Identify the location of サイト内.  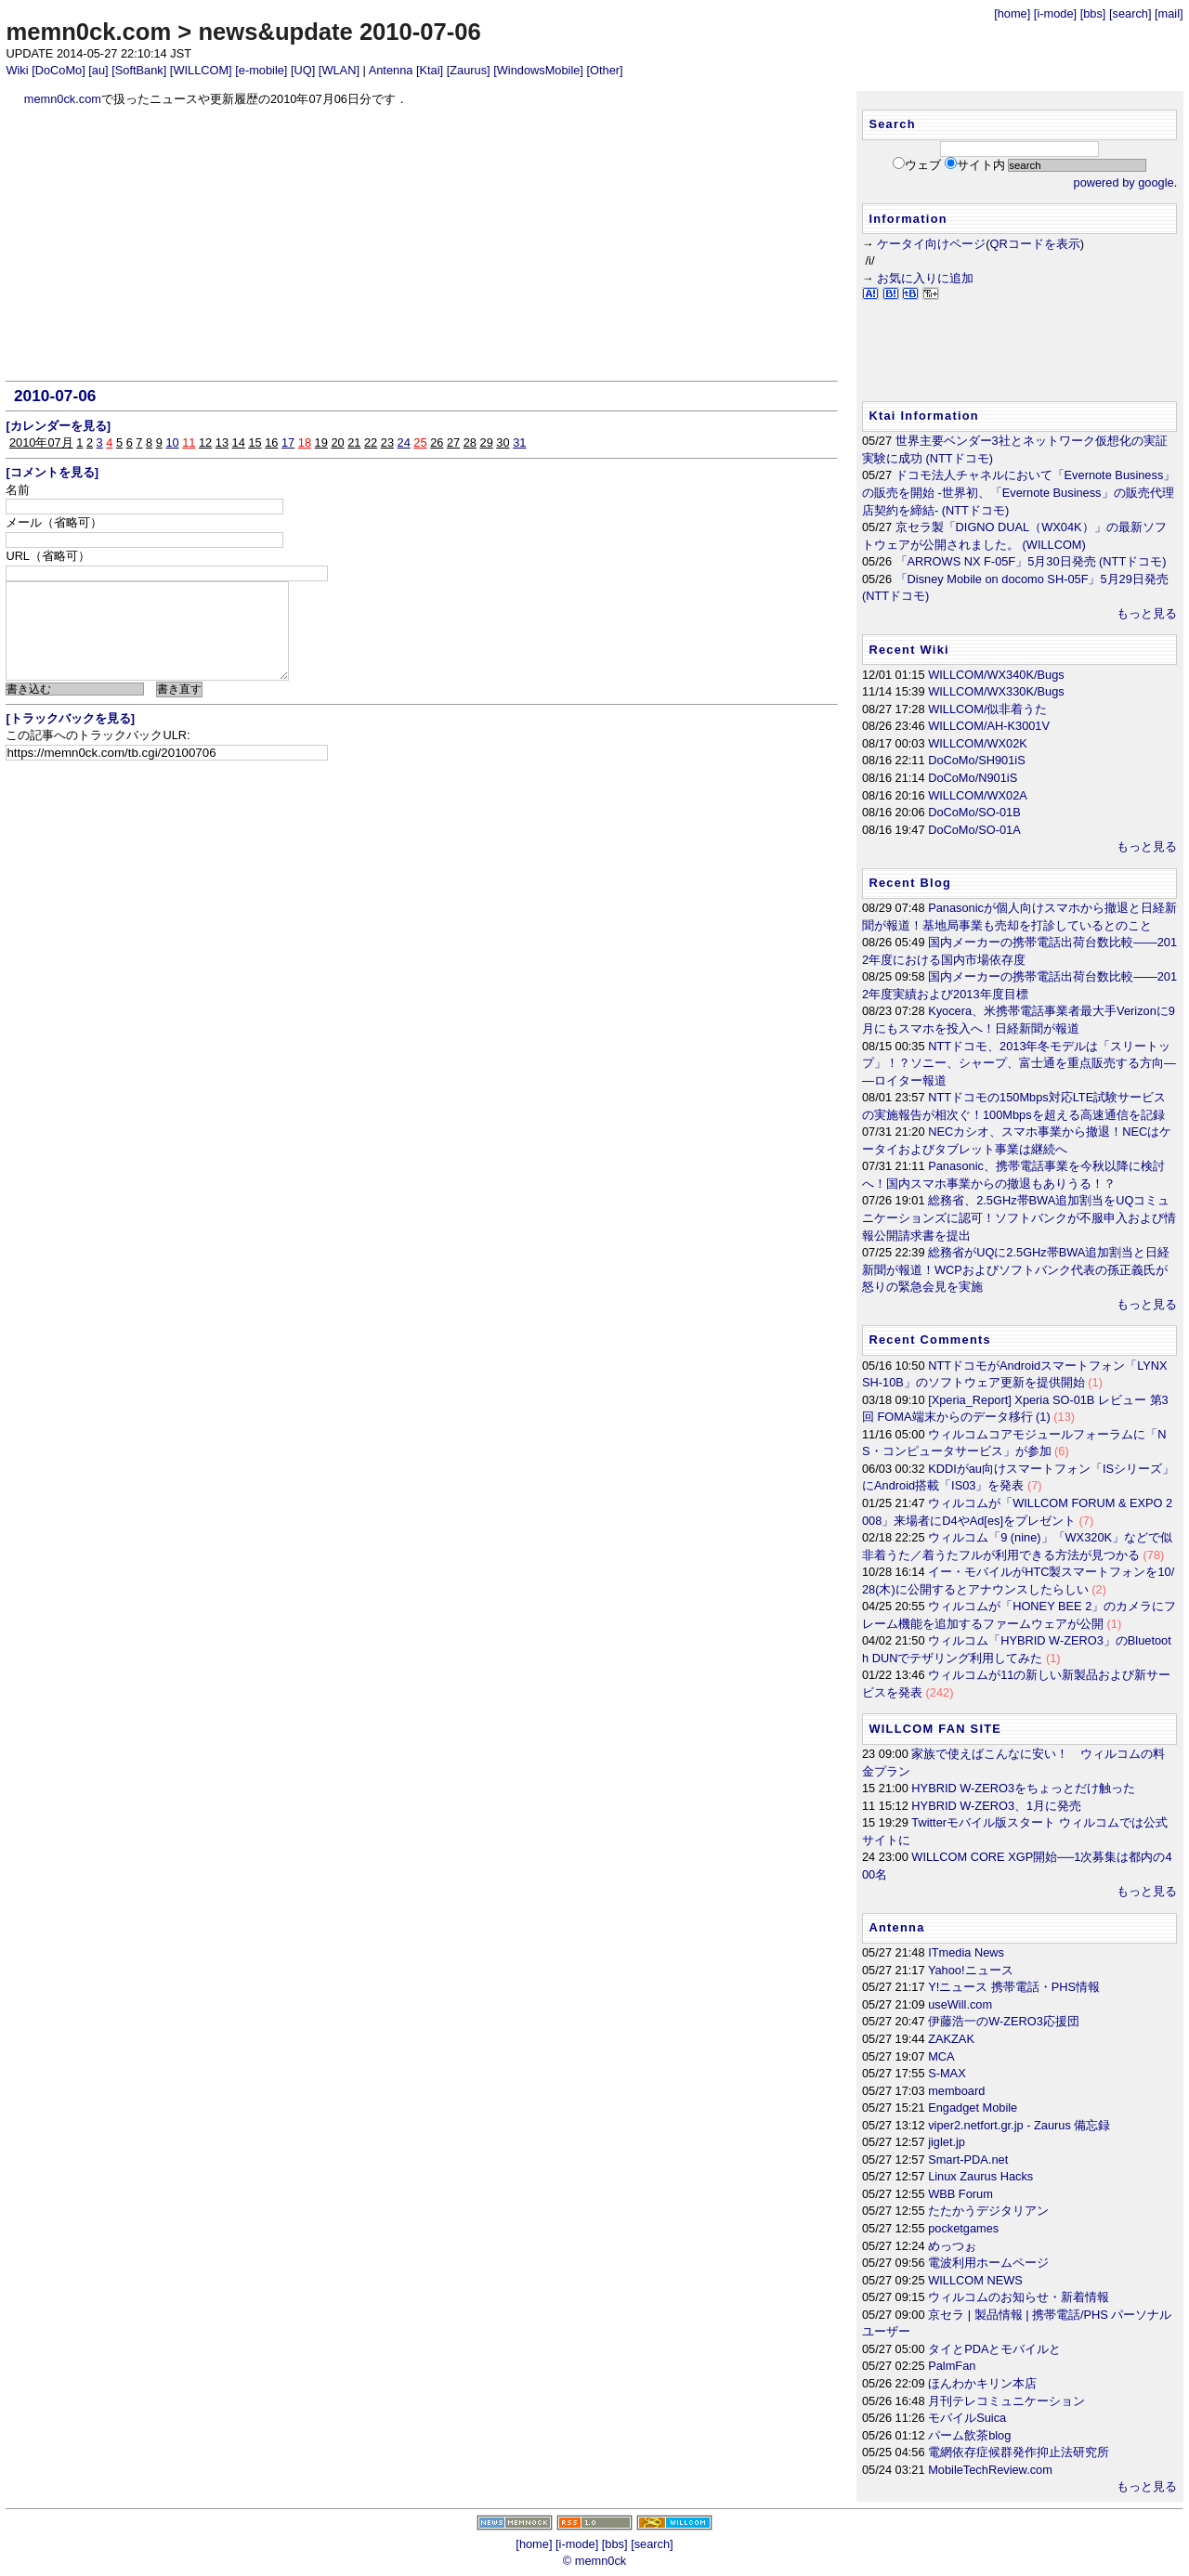
(981, 165).